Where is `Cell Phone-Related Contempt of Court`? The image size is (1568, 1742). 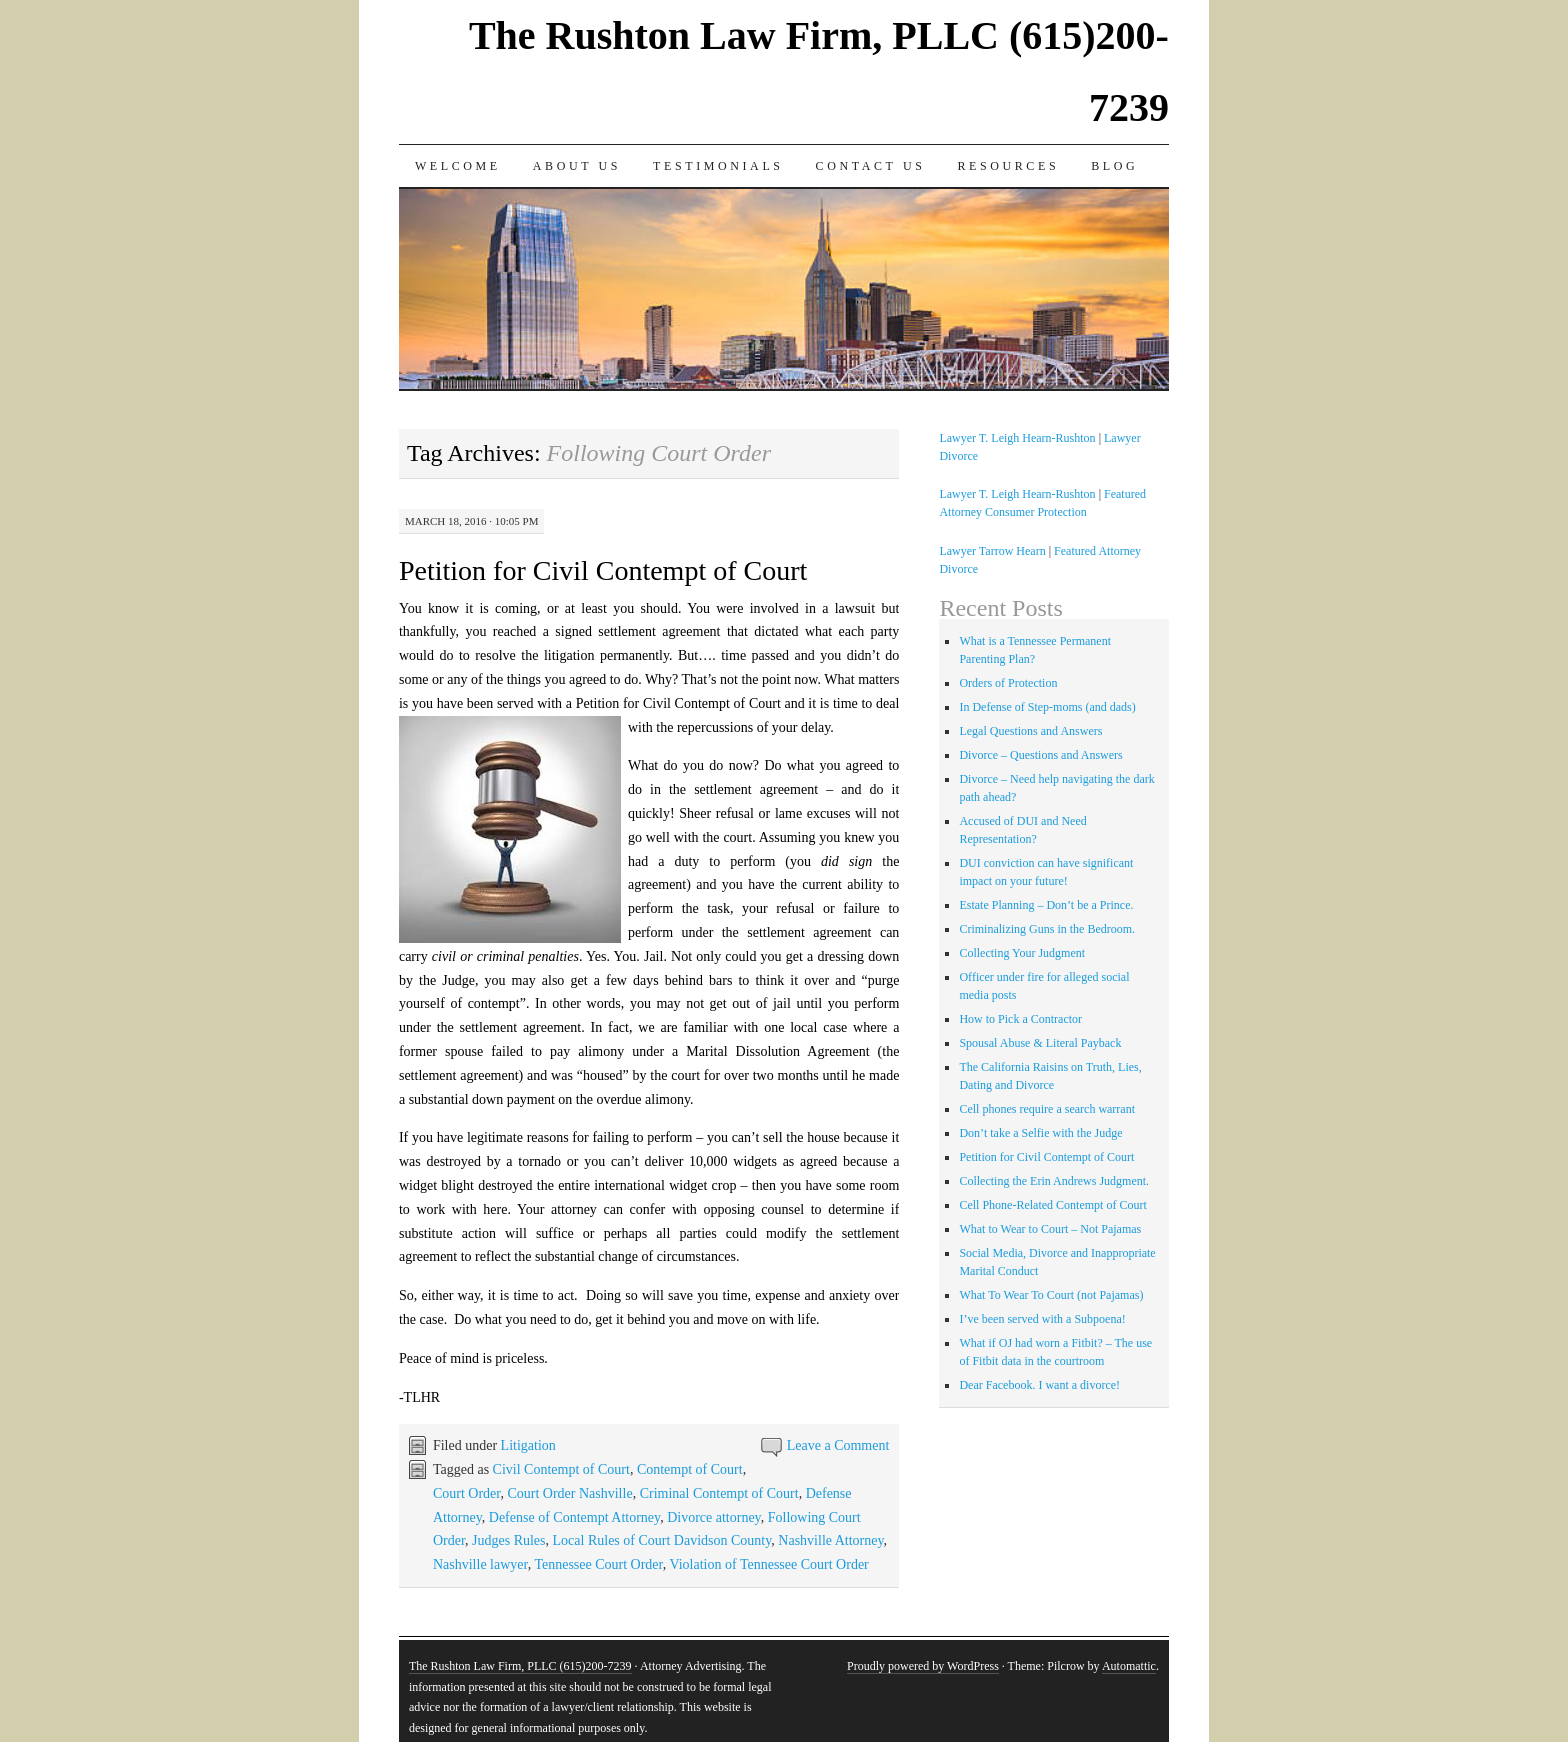 Cell Phone-Related Contempt of Court is located at coordinates (1052, 1205).